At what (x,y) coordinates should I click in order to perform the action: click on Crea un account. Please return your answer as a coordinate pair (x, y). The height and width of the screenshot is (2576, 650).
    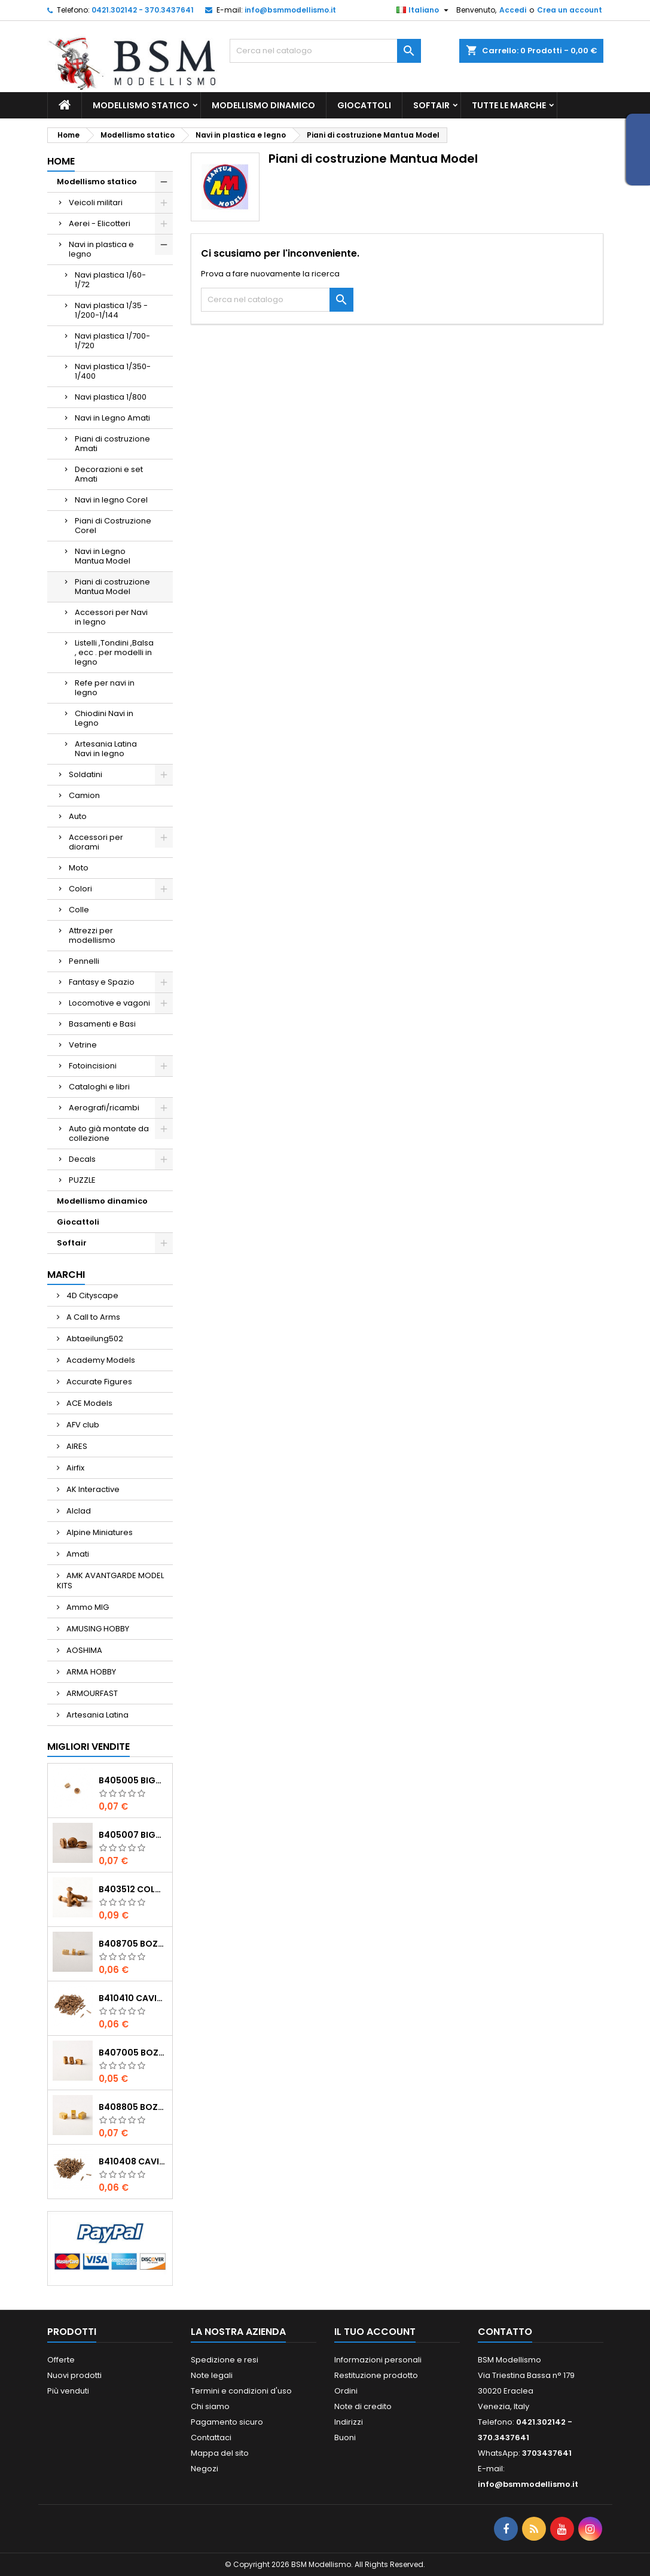
    Looking at the image, I should click on (569, 10).